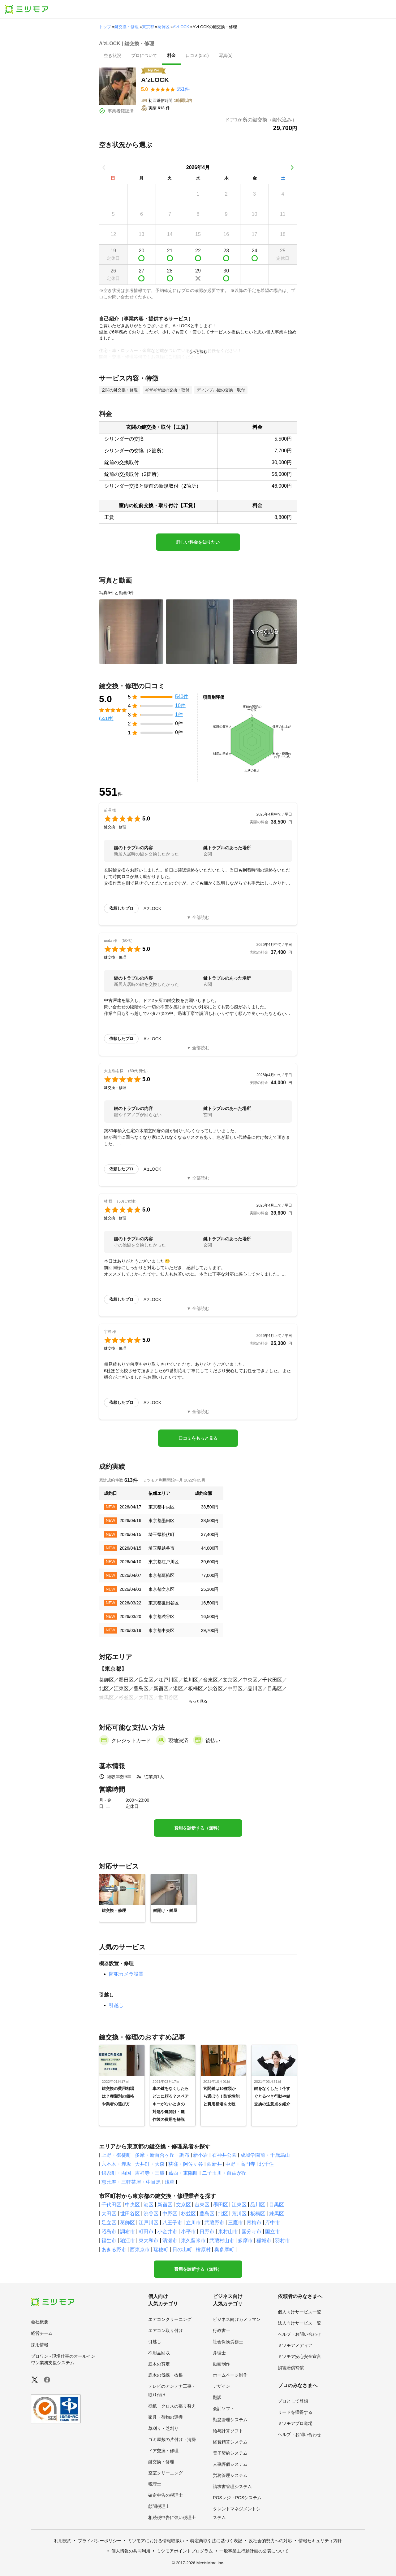 This screenshot has width=396, height=2576. What do you see at coordinates (131, 2182) in the screenshot?
I see `恵比寿・三軒茶屋・中目黒` at bounding box center [131, 2182].